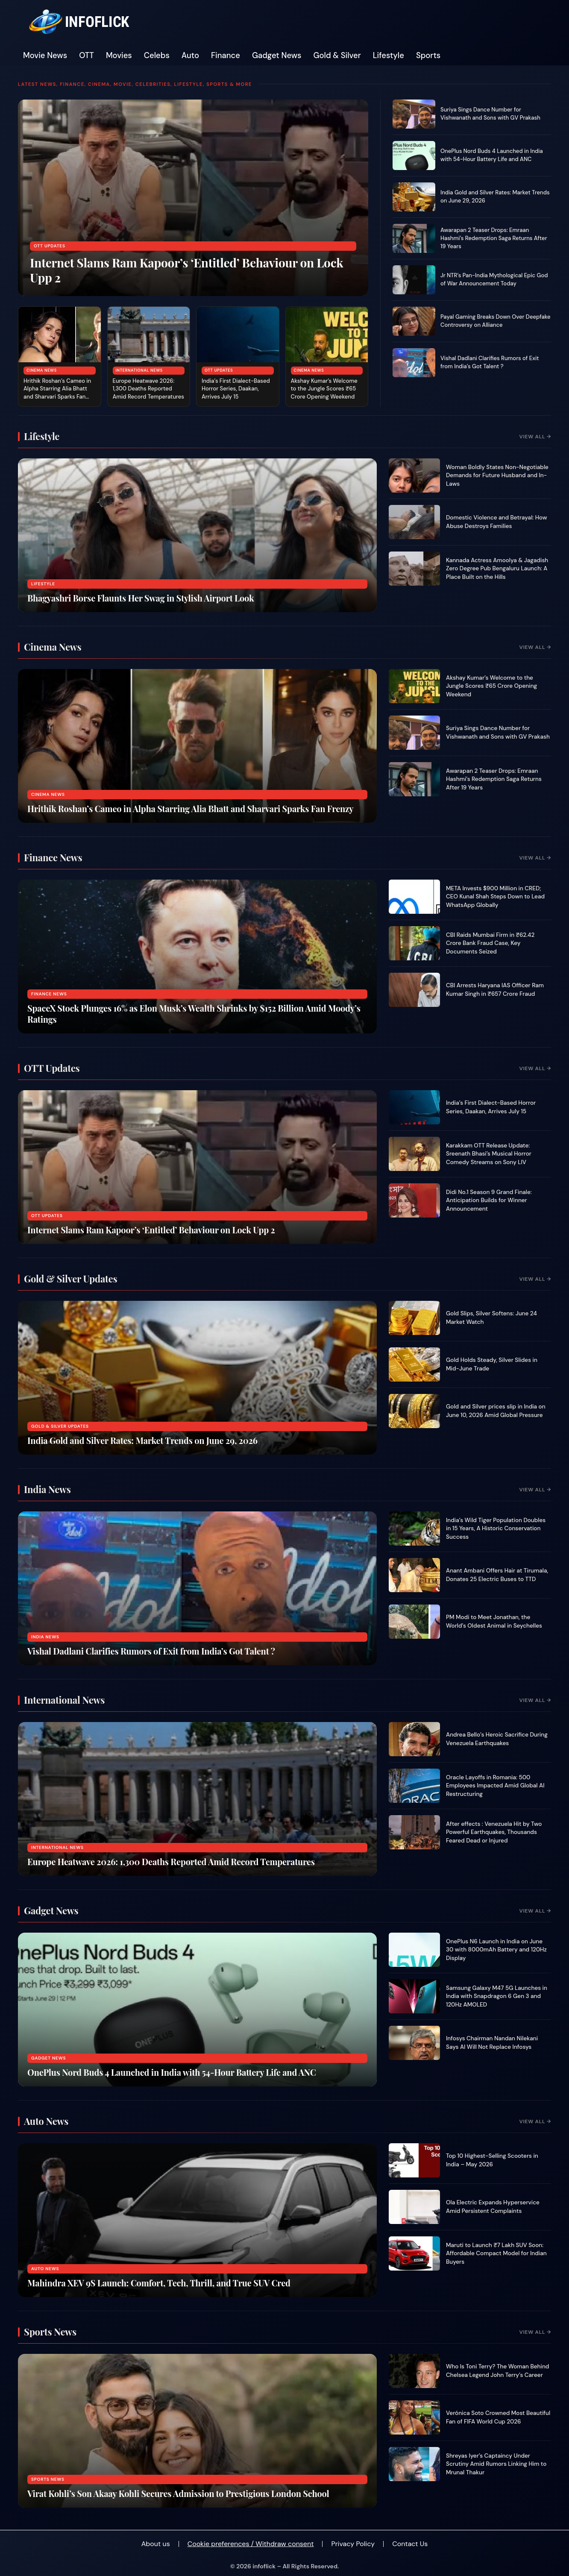 The height and width of the screenshot is (2576, 569). What do you see at coordinates (495, 897) in the screenshot?
I see `META Invests $900 Million in CRED; CEO Kunal Shah Steps Down to Lead WhatsApp Globally` at bounding box center [495, 897].